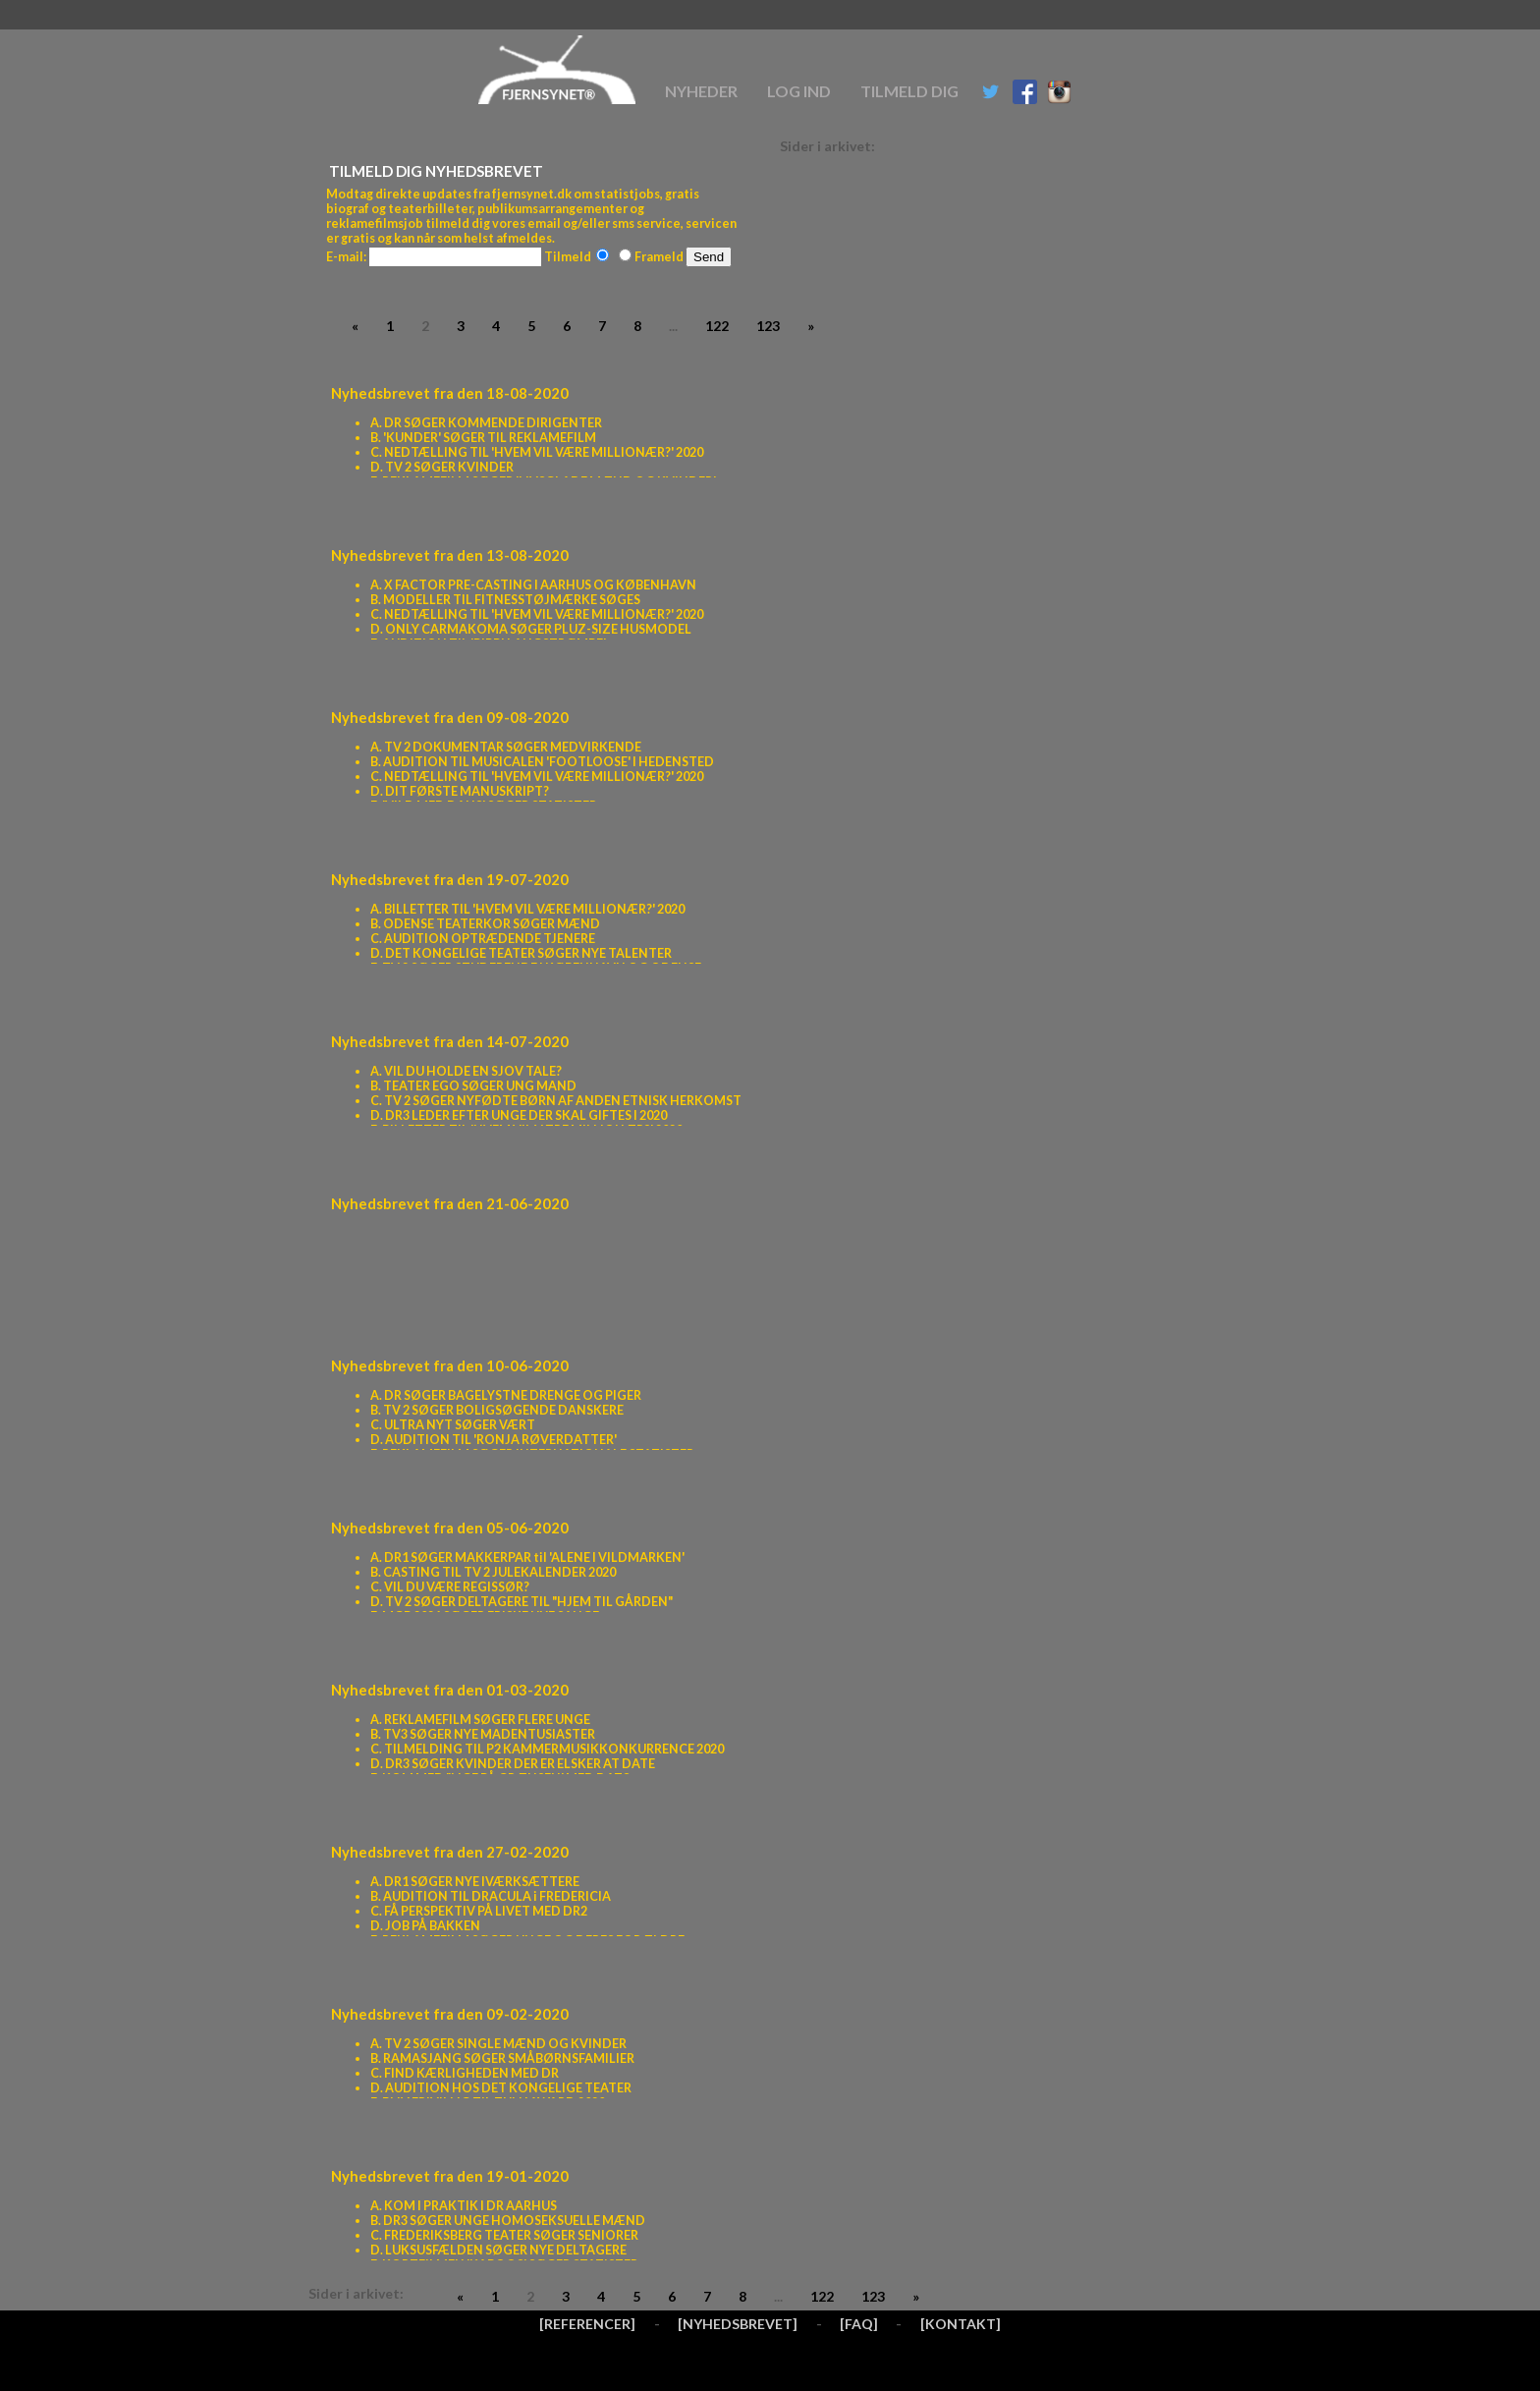 This screenshot has width=1540, height=2391. Describe the element at coordinates (536, 452) in the screenshot. I see `C. NEDTÆLLING TIL 'HVEM VIL VÆRE MILLIONÆR?' 2020` at that location.